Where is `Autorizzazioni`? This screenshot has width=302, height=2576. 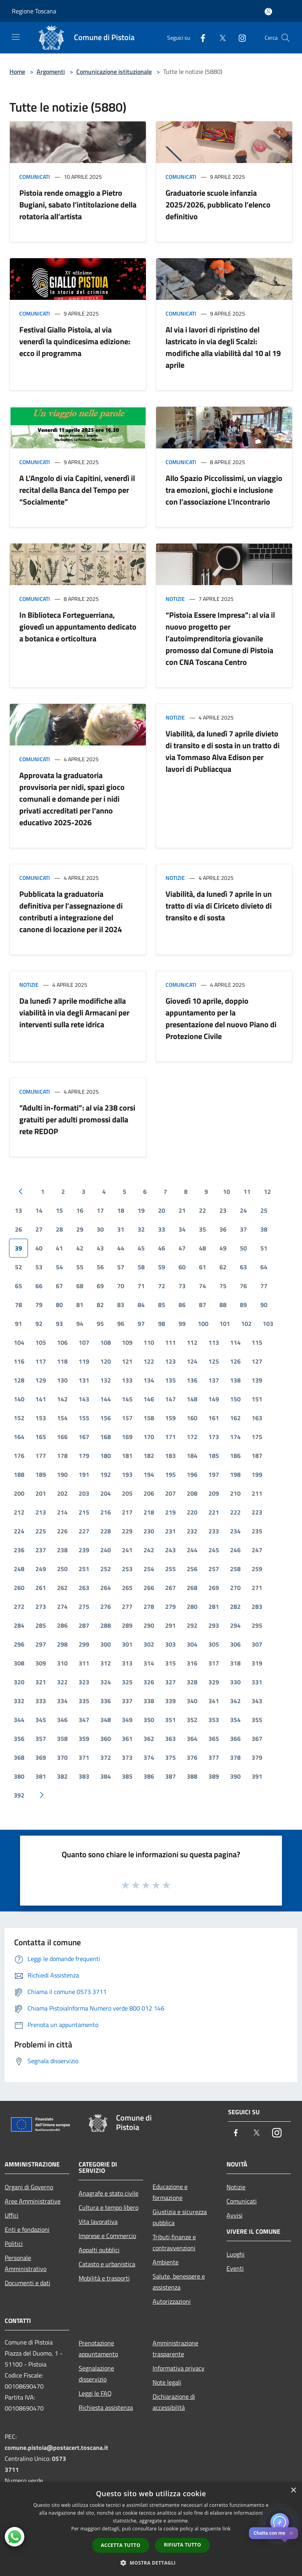
Autorizzazioni is located at coordinates (172, 2301).